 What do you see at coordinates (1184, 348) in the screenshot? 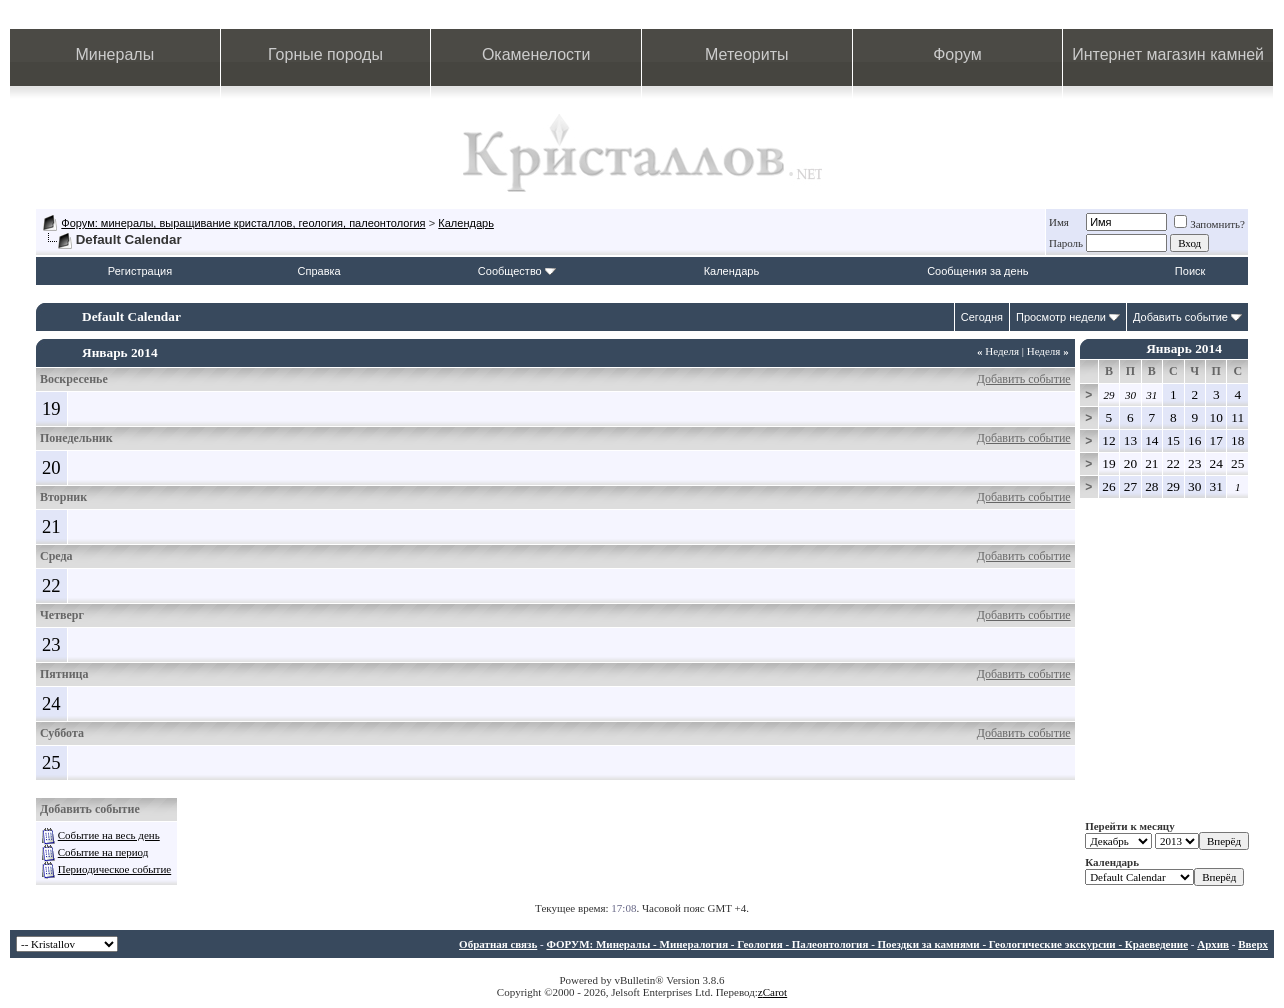
I see `Январь 2014` at bounding box center [1184, 348].